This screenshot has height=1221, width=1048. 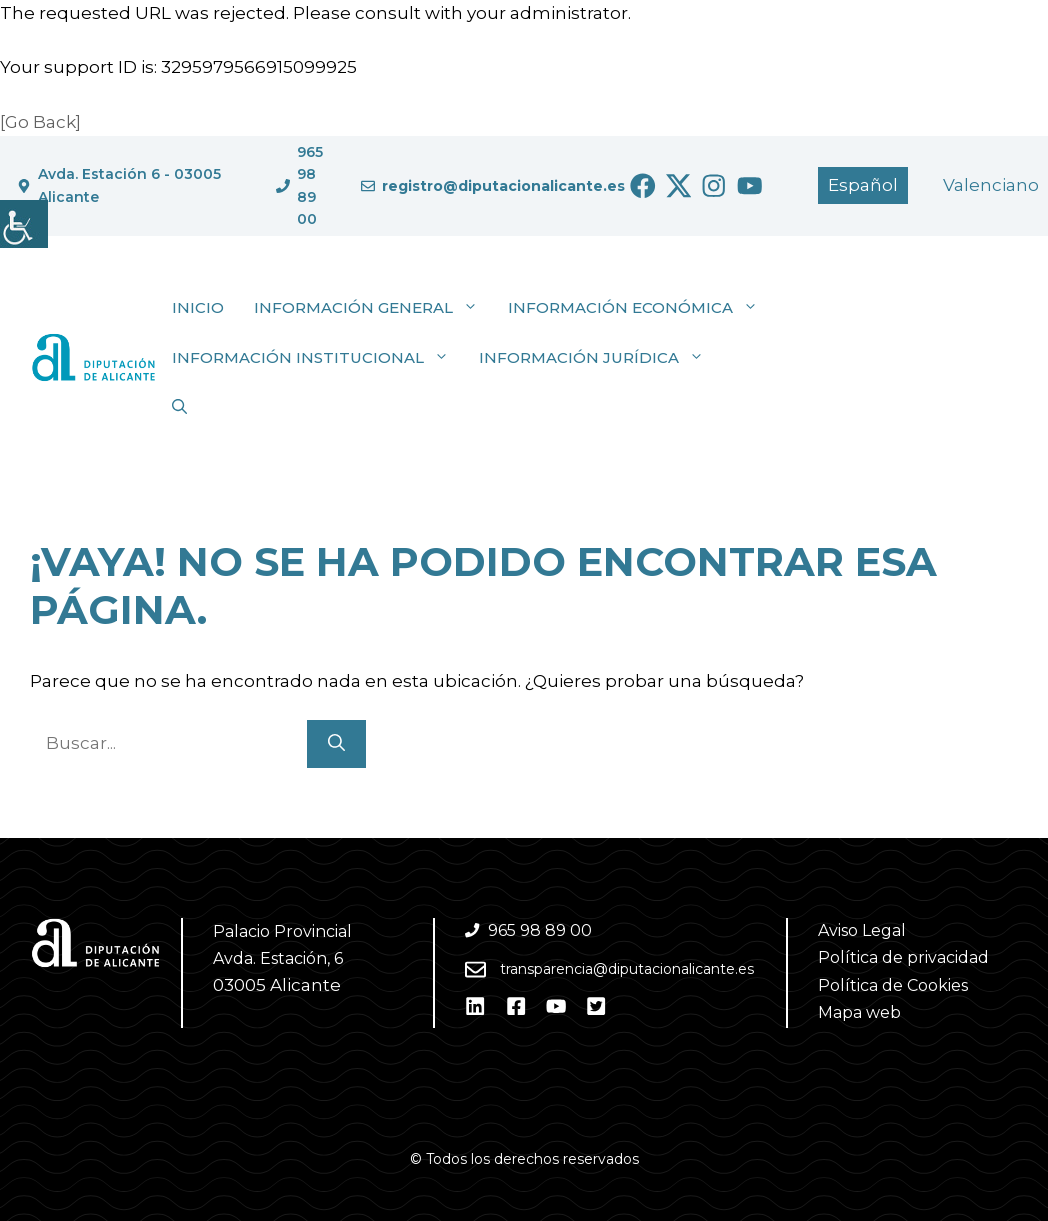 What do you see at coordinates (643, 186) in the screenshot?
I see `[Ir a Facebook. Abre en nueva pestaña]` at bounding box center [643, 186].